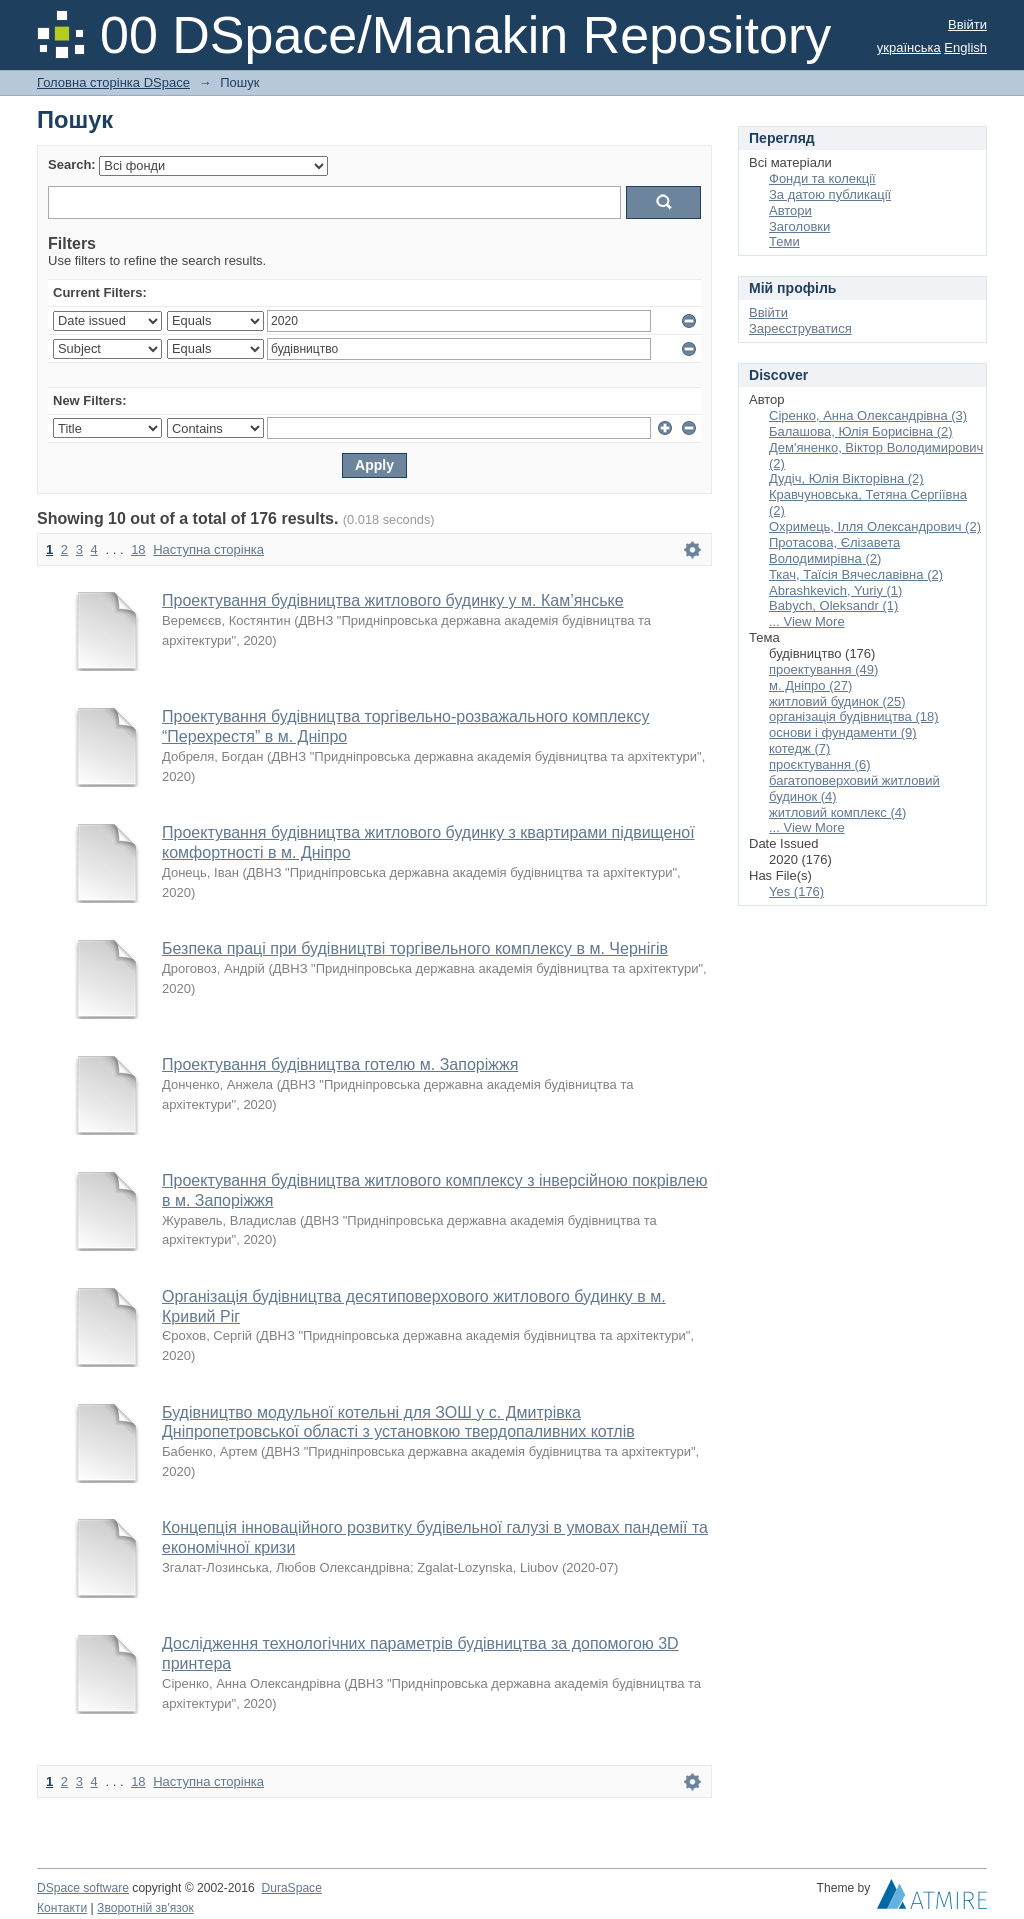  What do you see at coordinates (822, 178) in the screenshot?
I see `Фонди та колекції` at bounding box center [822, 178].